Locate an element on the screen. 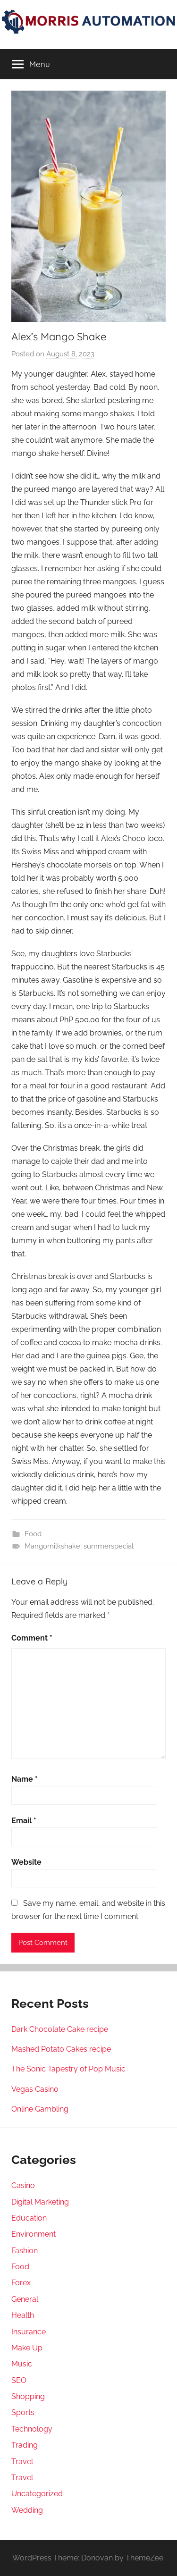 Image resolution: width=177 pixels, height=2576 pixels. Fashion is located at coordinates (24, 2250).